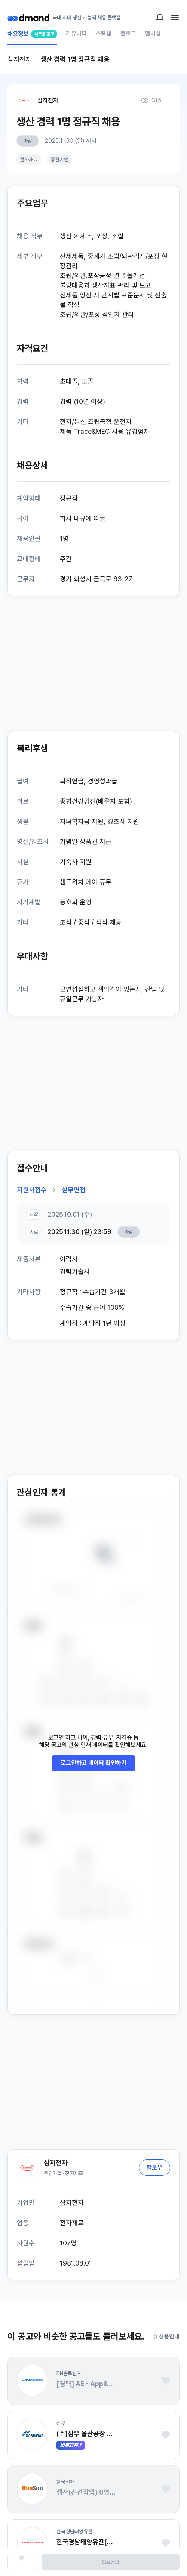  Describe the element at coordinates (32, 2380) in the screenshot. I see `[button]` at that location.